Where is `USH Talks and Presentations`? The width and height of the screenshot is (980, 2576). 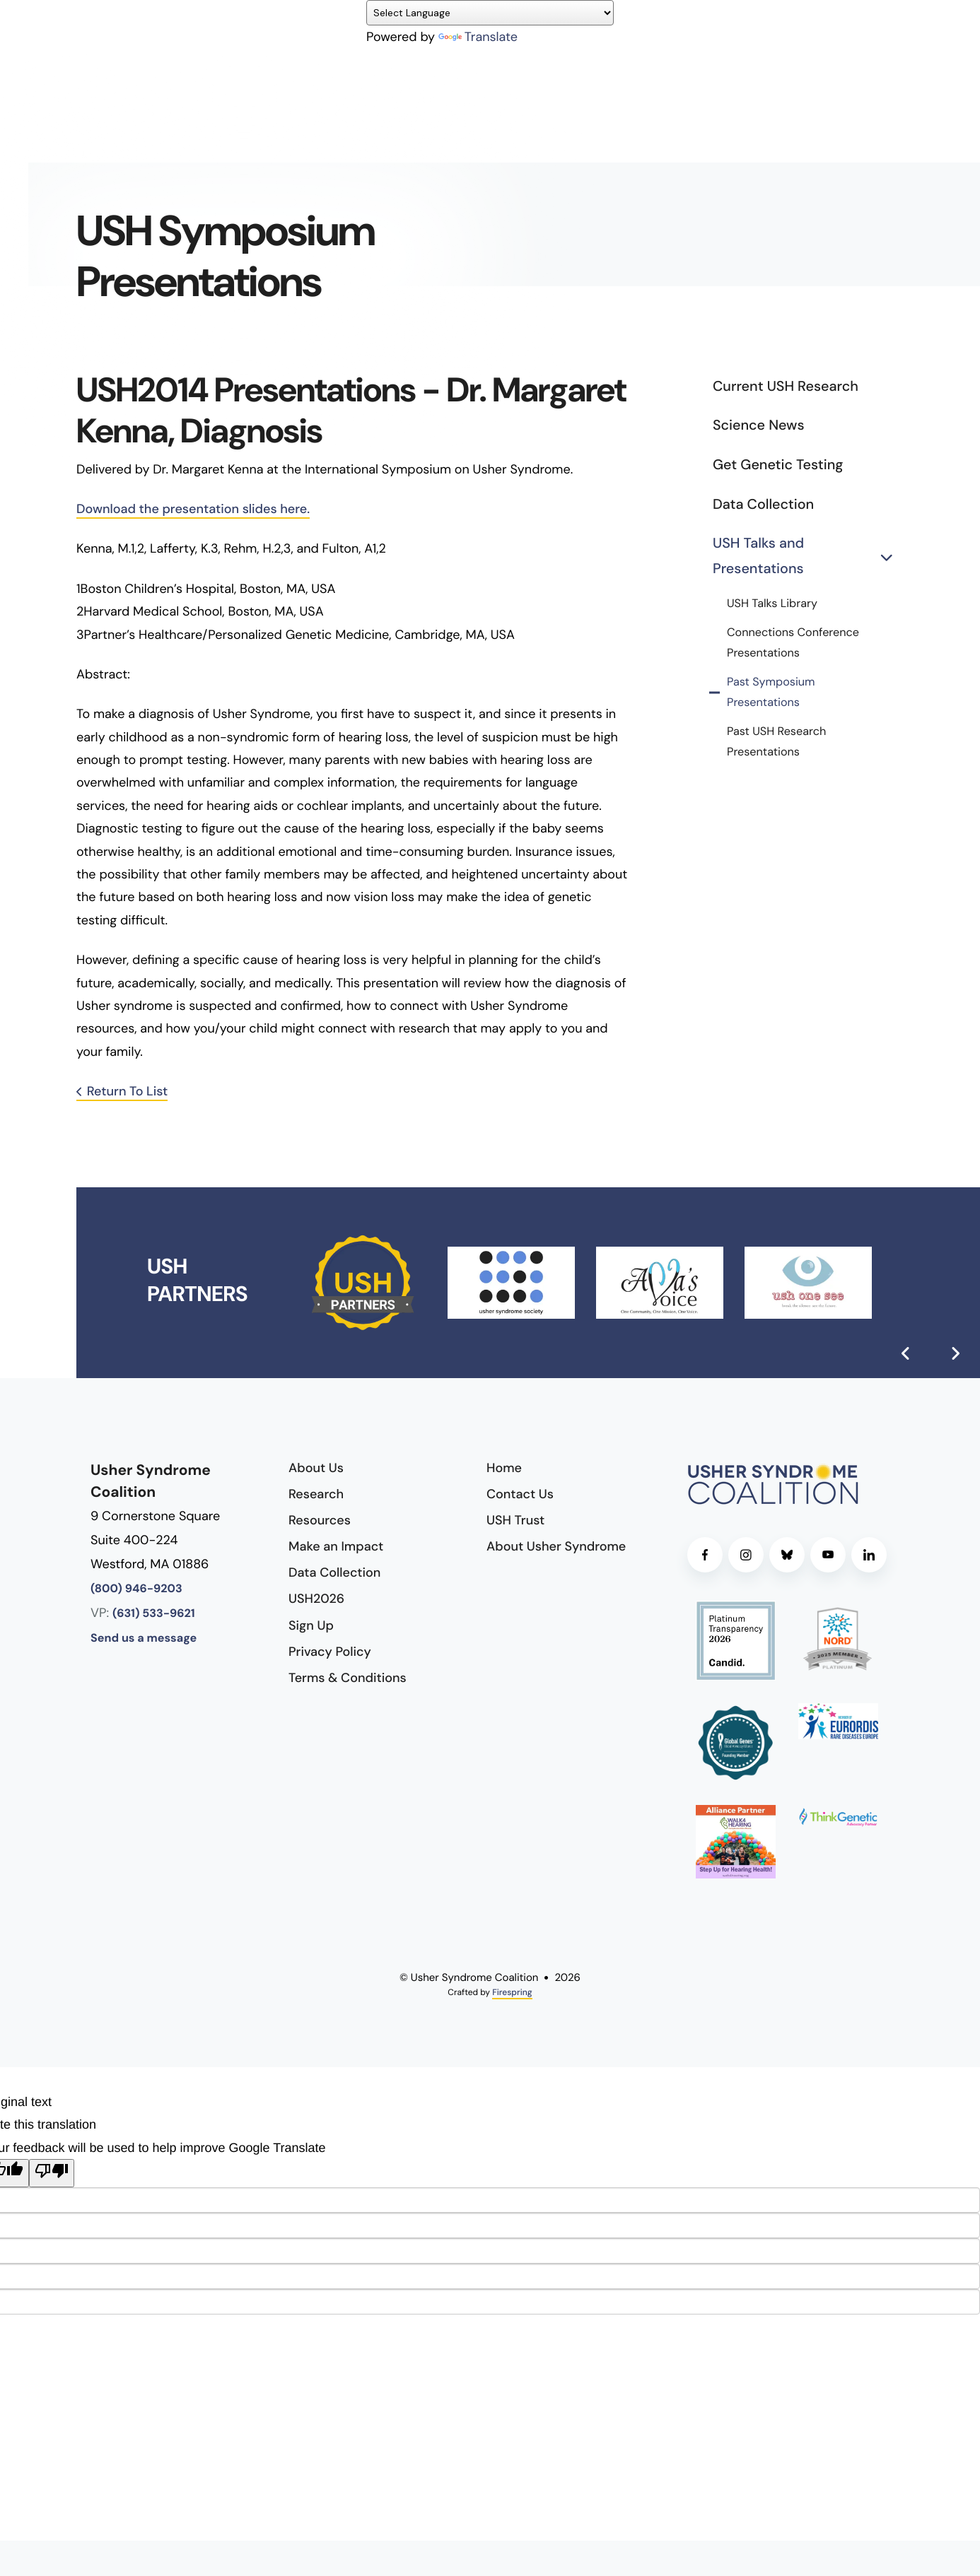
USH Talks and Presentations is located at coordinates (808, 556).